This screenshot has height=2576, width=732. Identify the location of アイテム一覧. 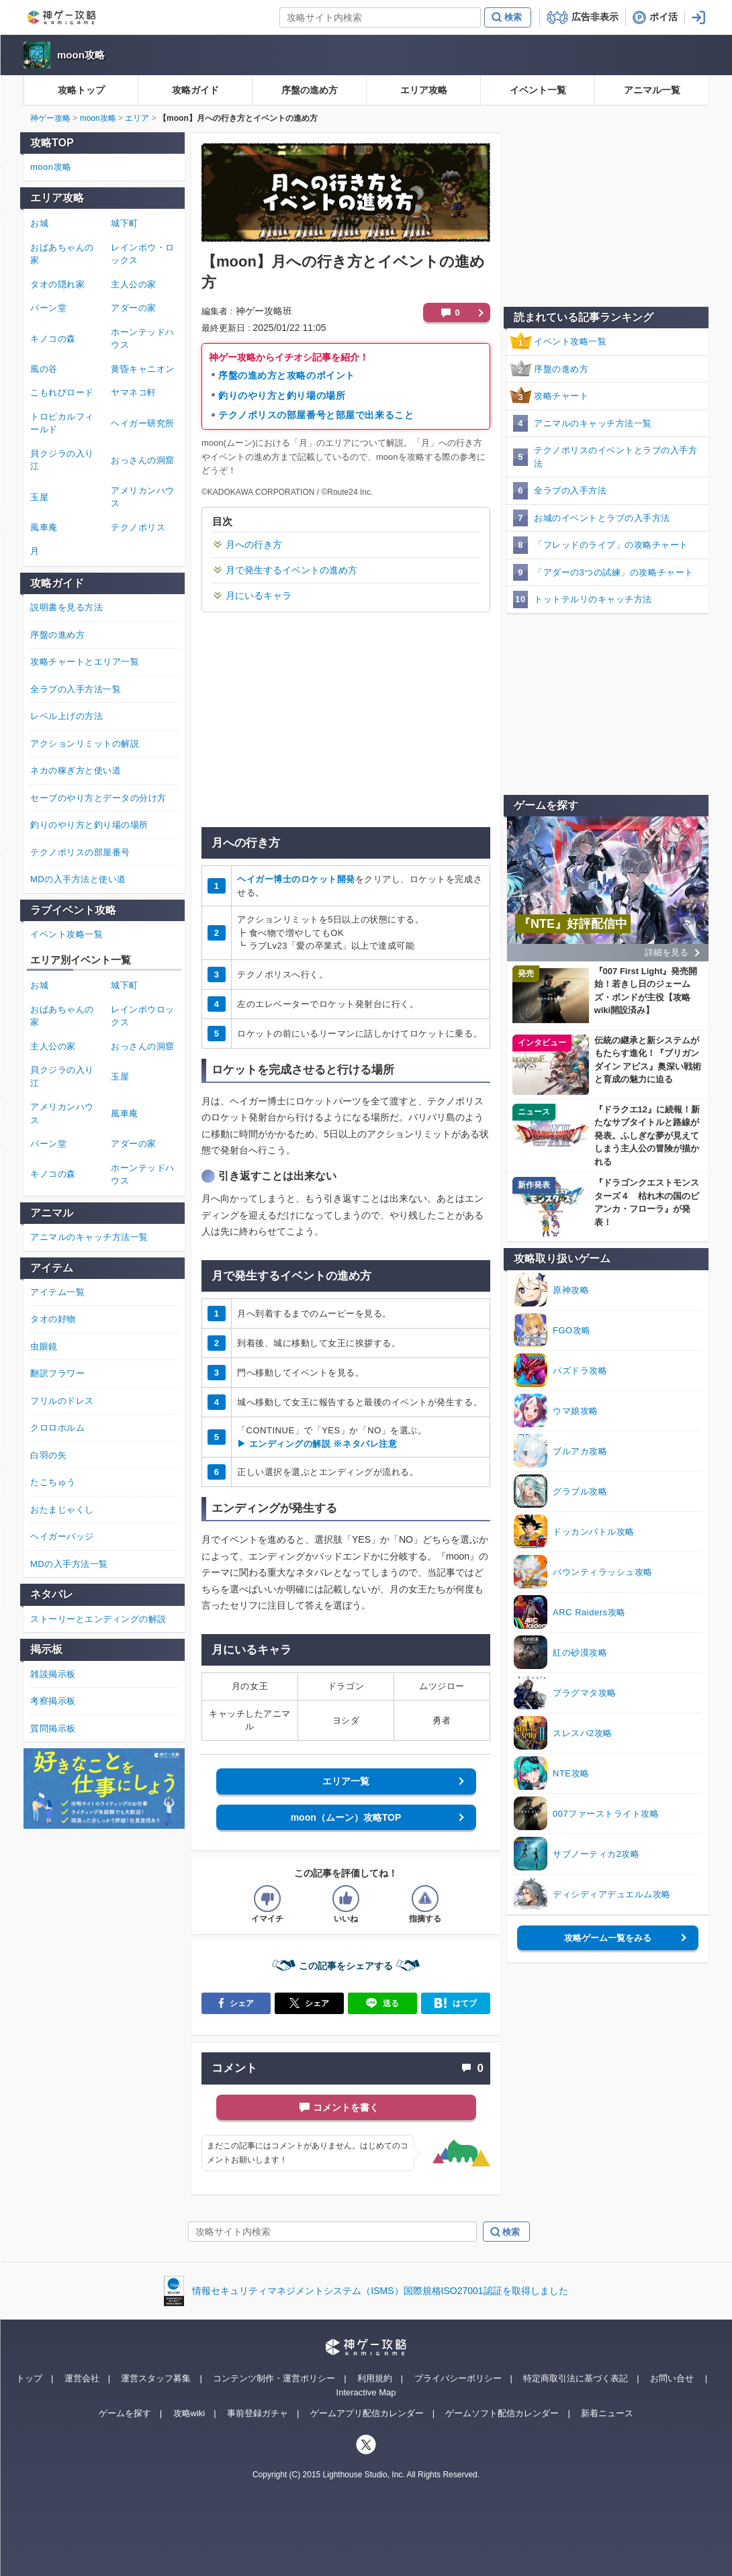
(57, 1292).